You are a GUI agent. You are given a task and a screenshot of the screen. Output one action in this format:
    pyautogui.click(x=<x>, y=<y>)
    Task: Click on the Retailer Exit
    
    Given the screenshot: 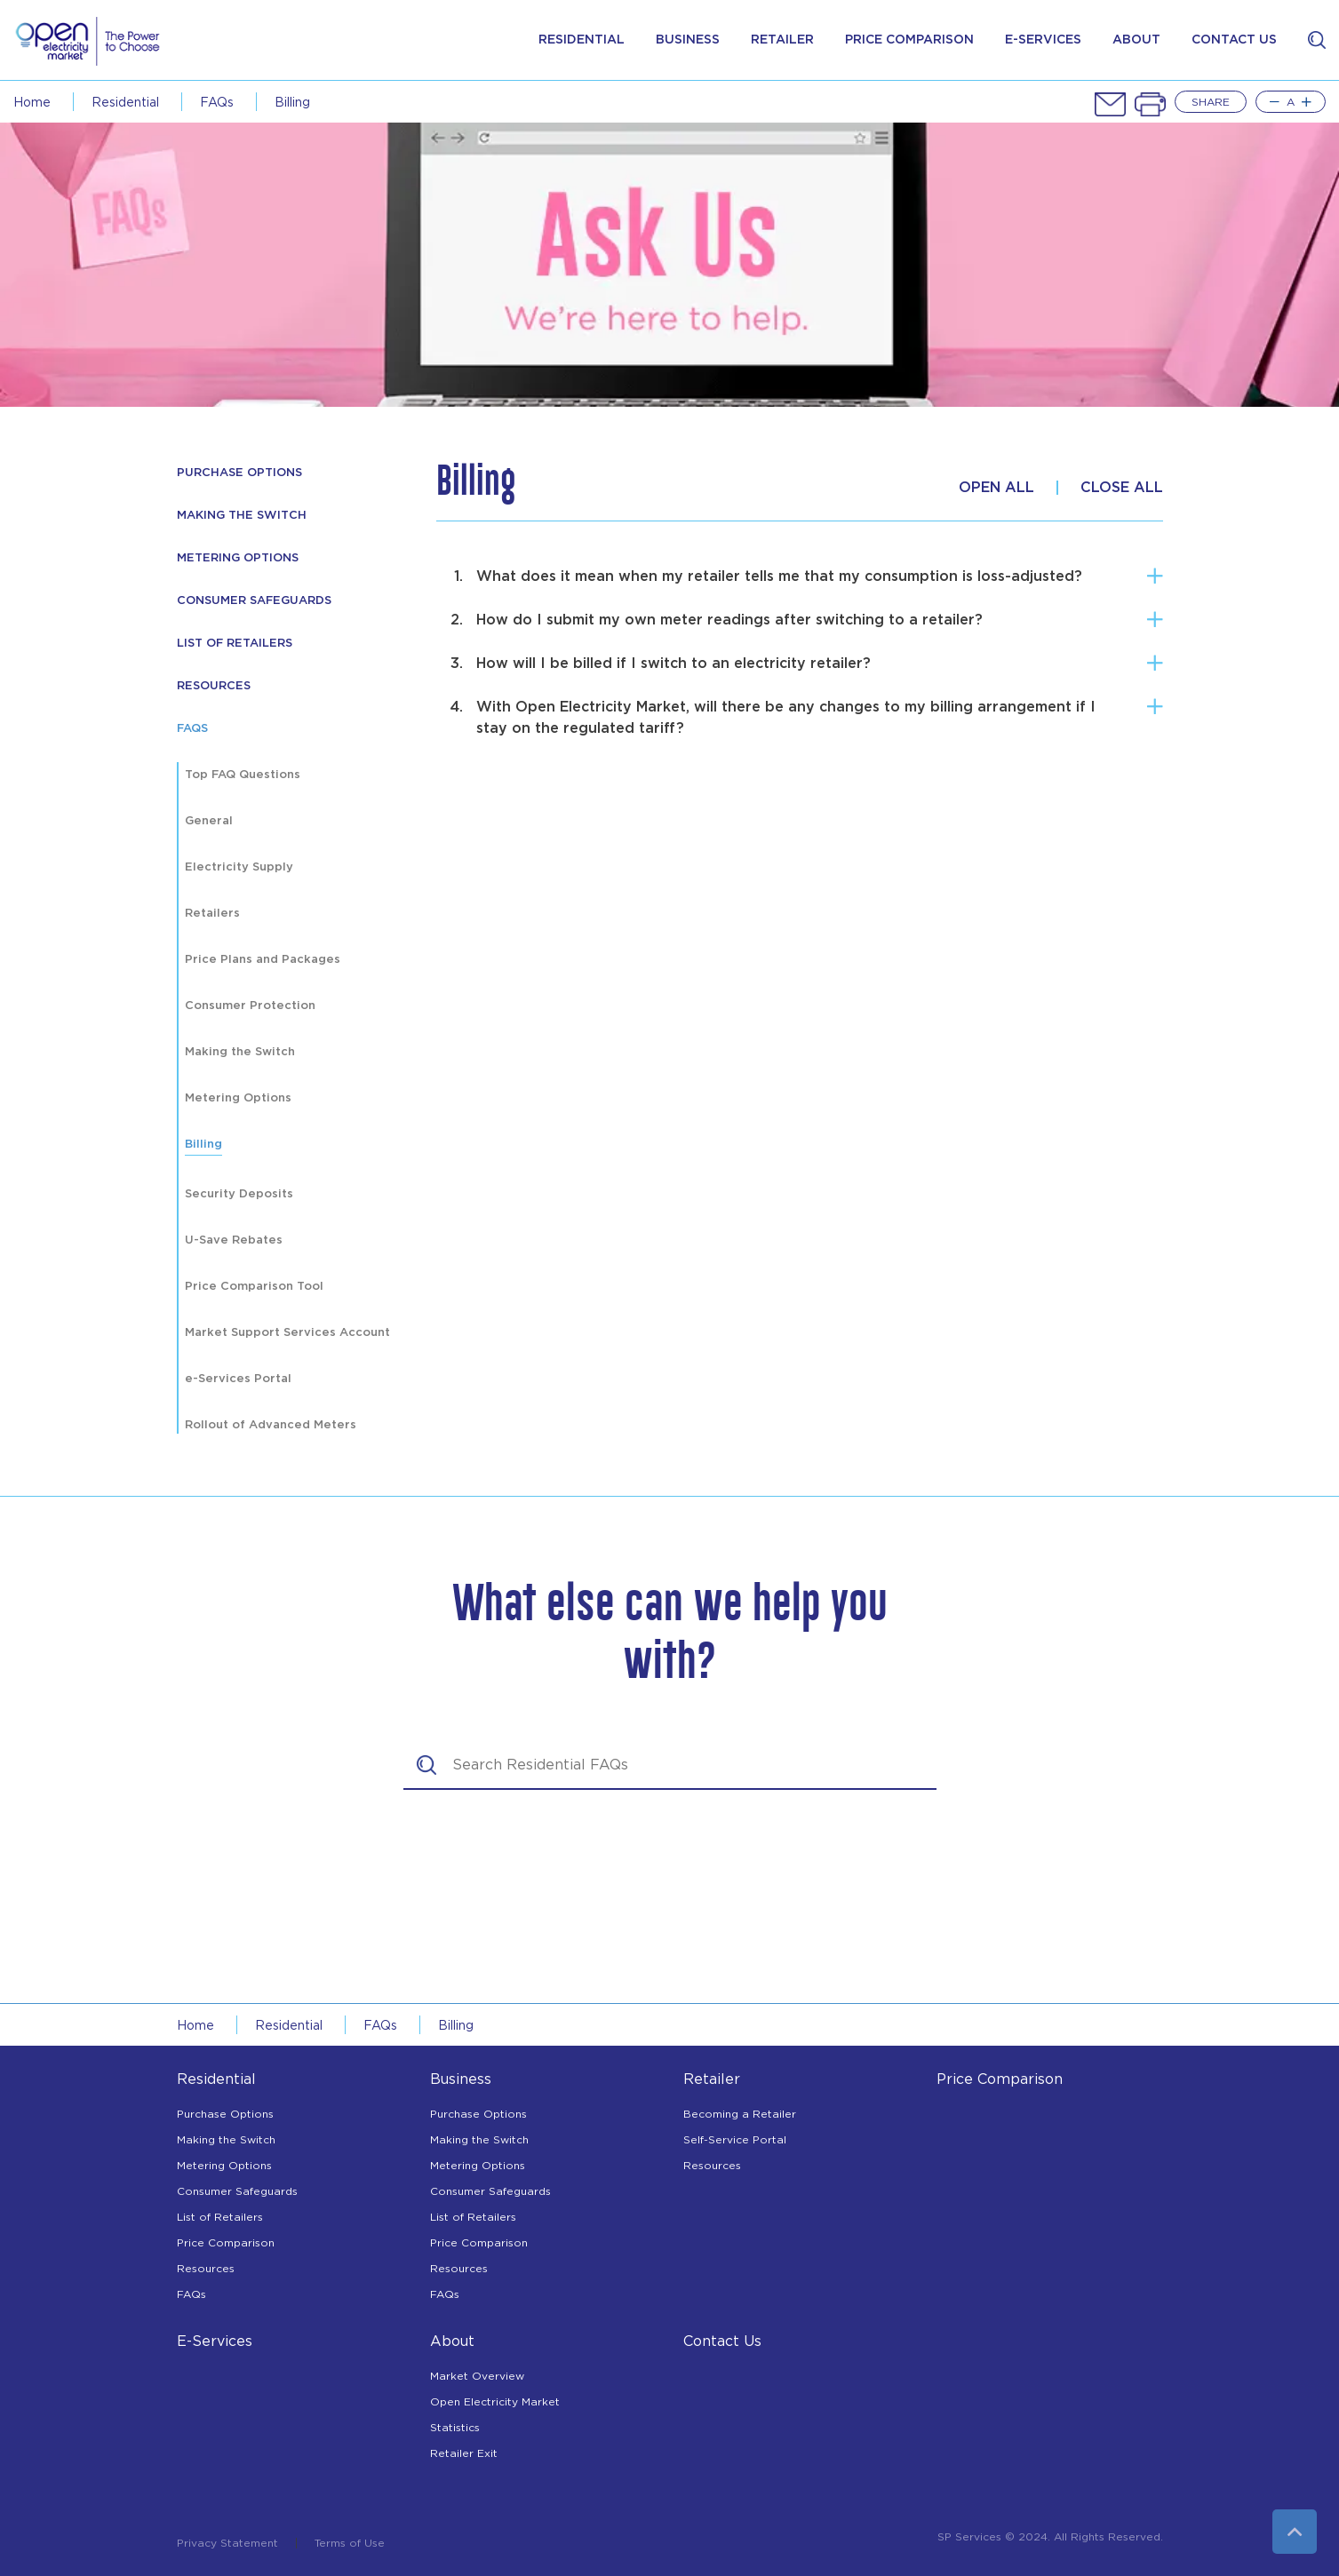 What is the action you would take?
    pyautogui.click(x=464, y=2453)
    